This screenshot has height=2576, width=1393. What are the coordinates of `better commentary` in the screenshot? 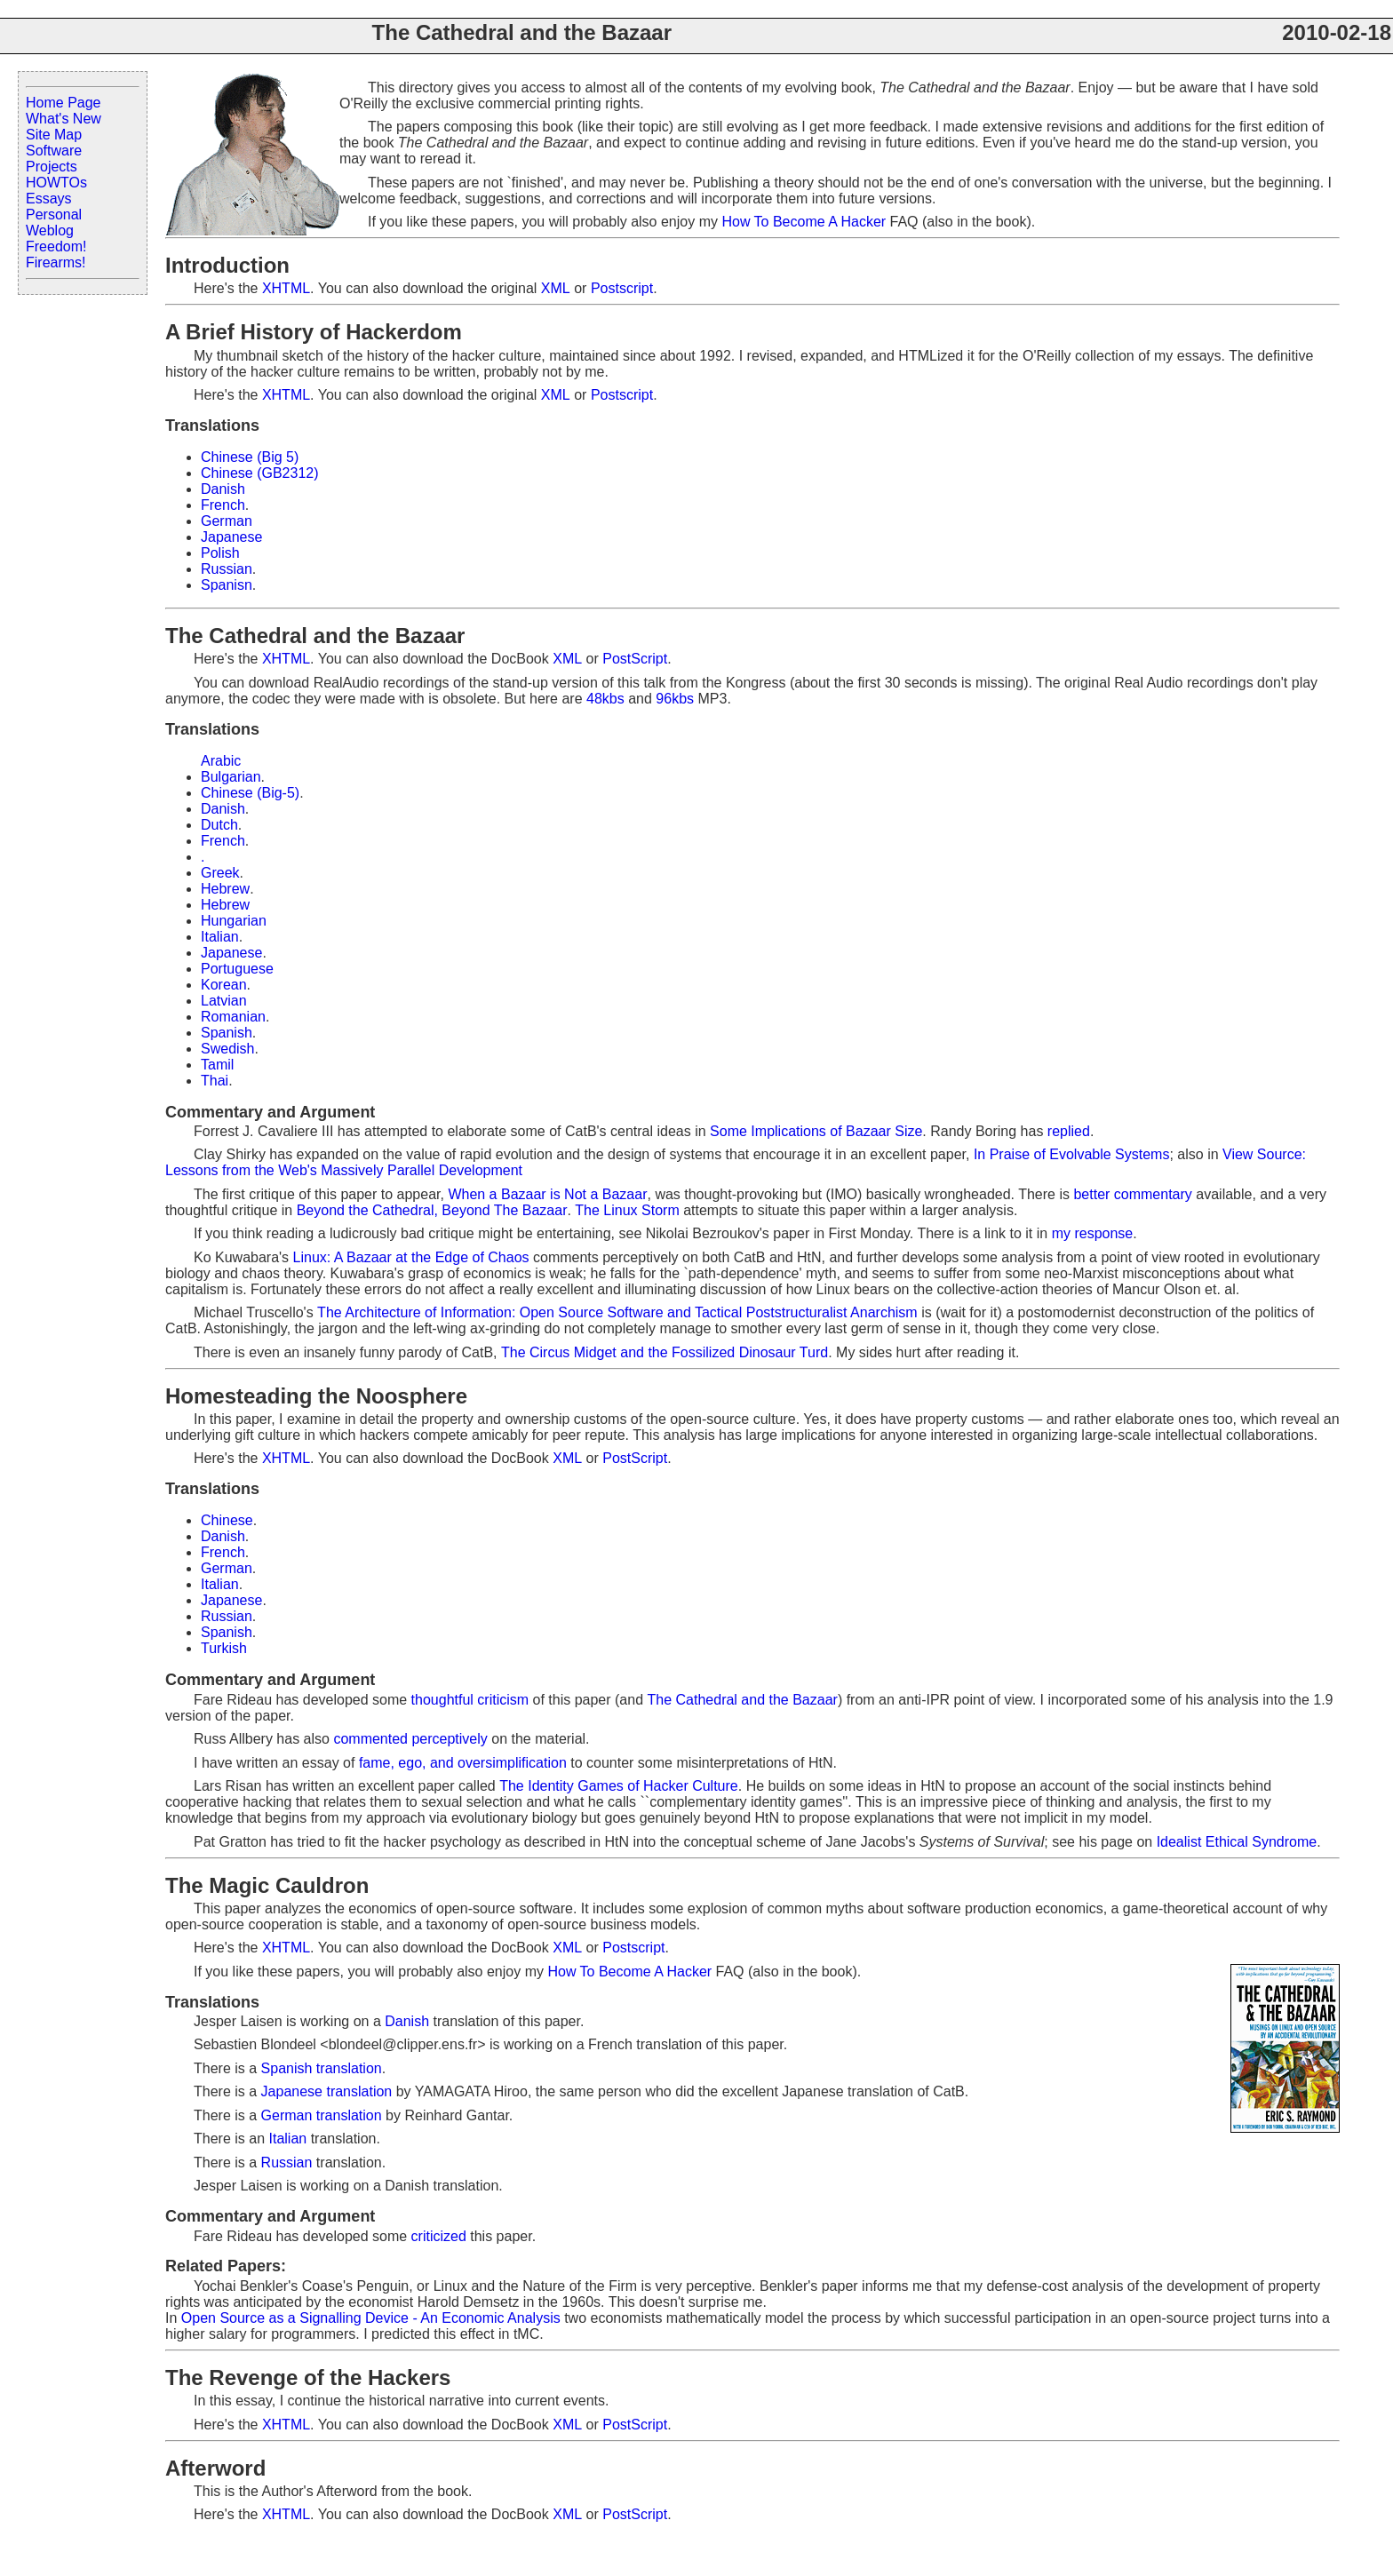 It's located at (1132, 1194).